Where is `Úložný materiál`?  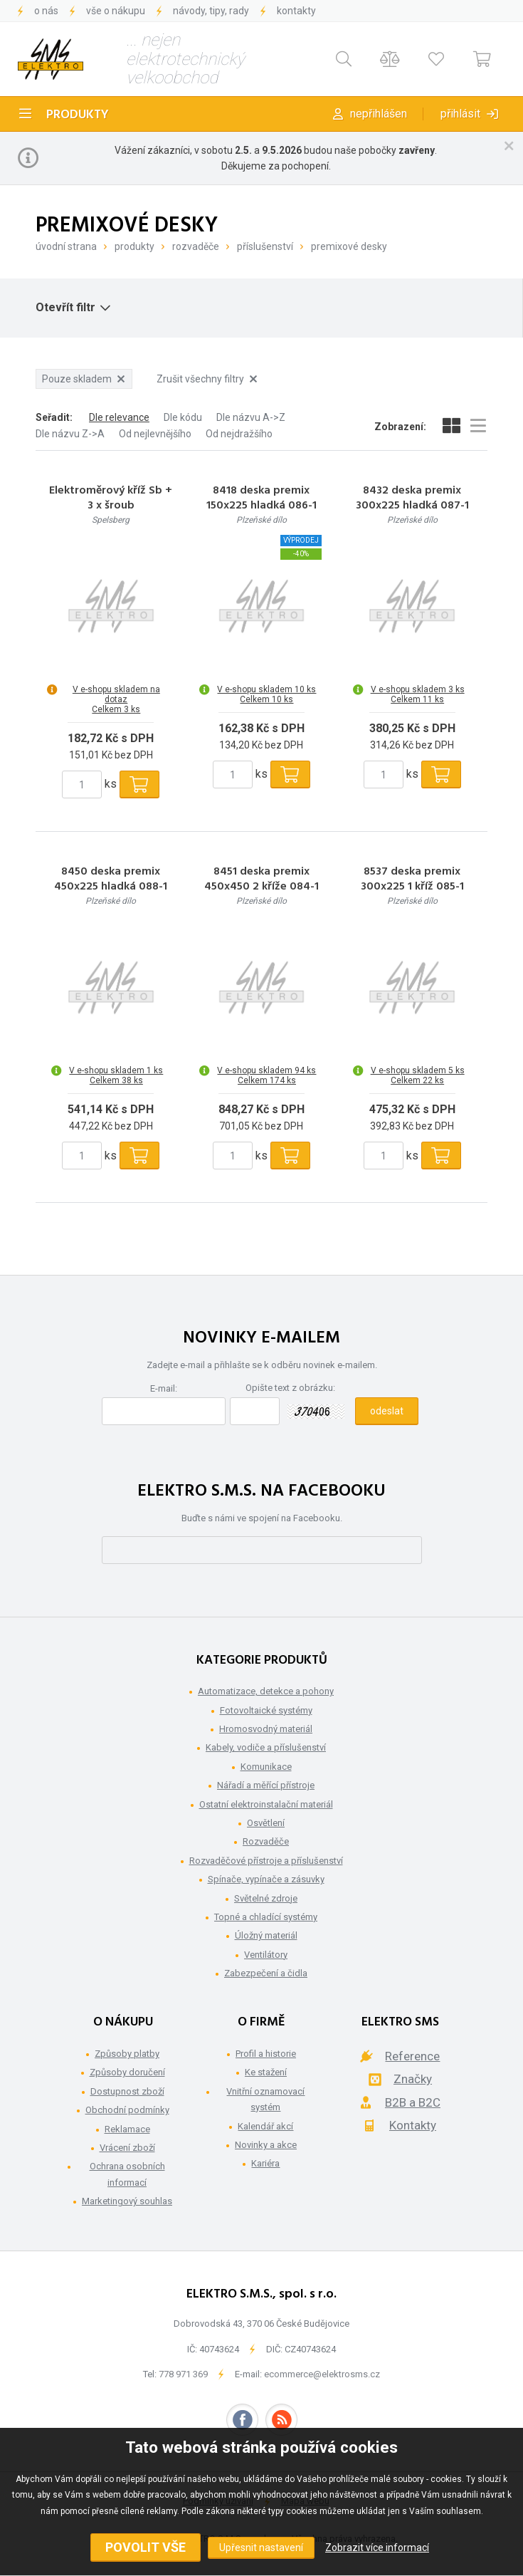 Úložný materiál is located at coordinates (266, 1935).